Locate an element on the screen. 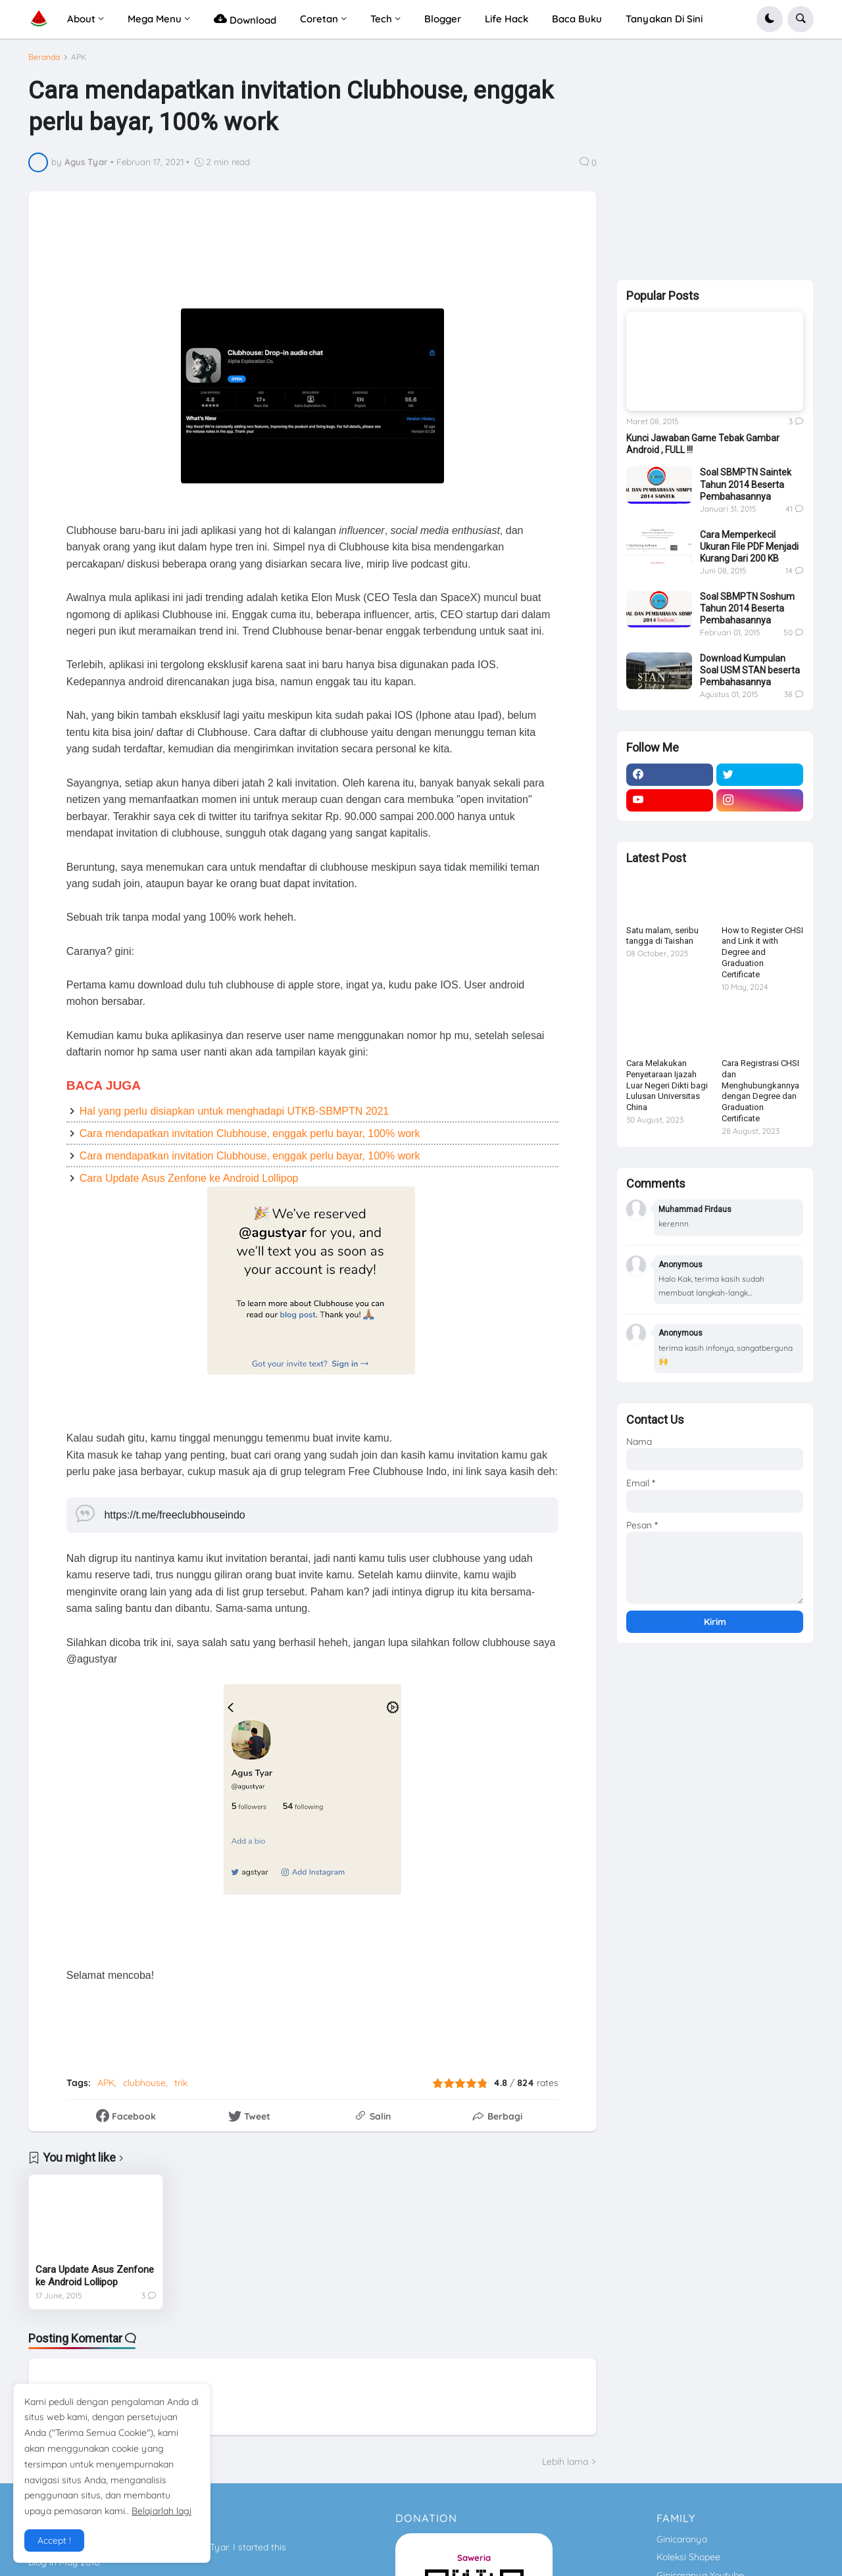 The height and width of the screenshot is (2576, 842). Download Kumpulan Soal USM STAN beserta Pembahasannya is located at coordinates (750, 670).